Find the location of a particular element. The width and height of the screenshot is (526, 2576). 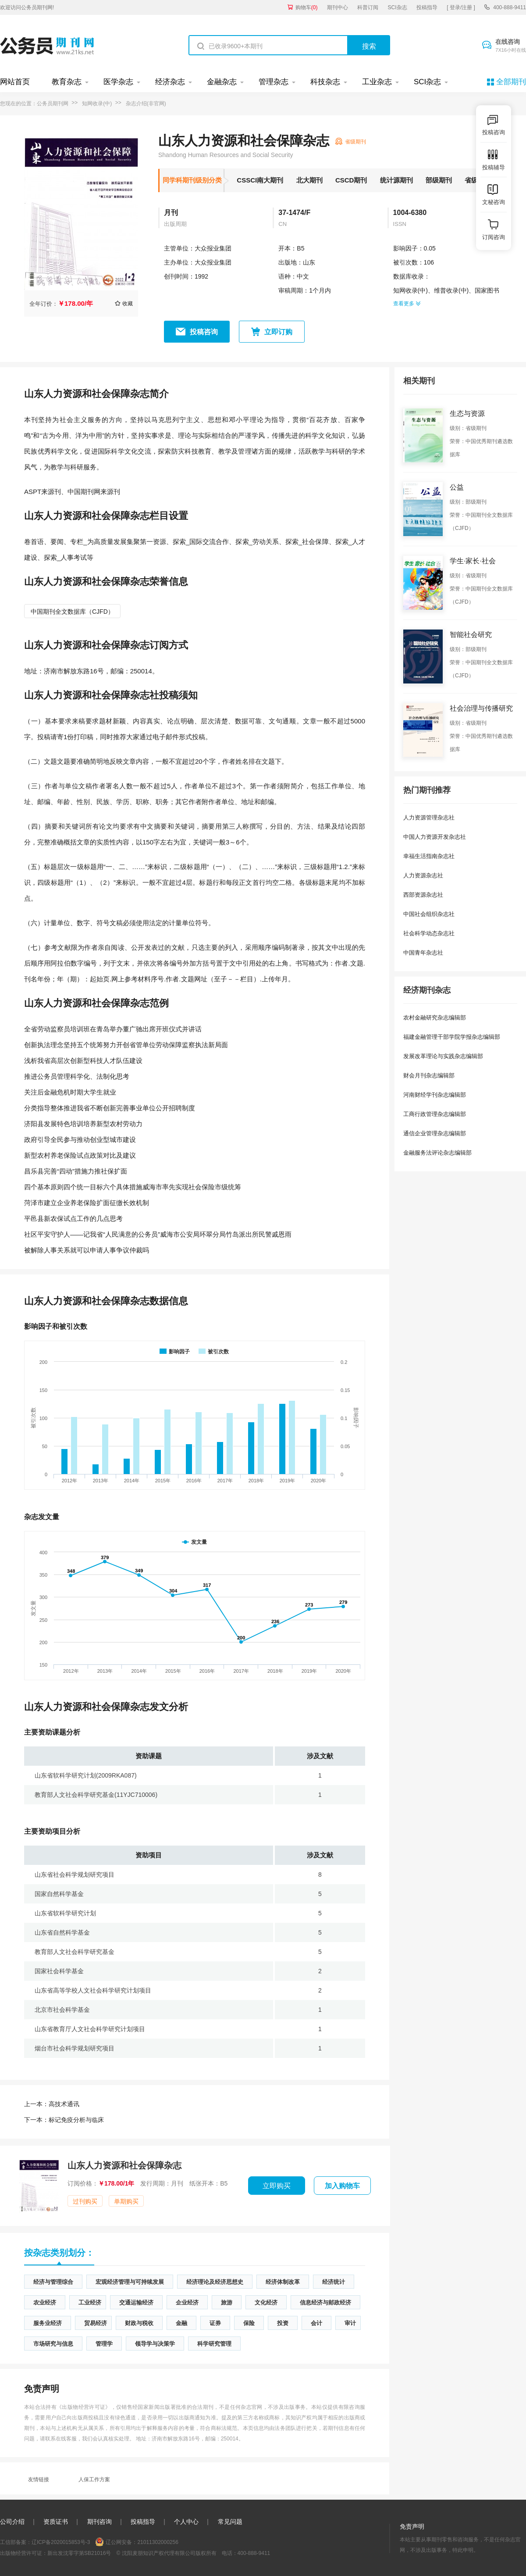

工业杂志 is located at coordinates (377, 82).